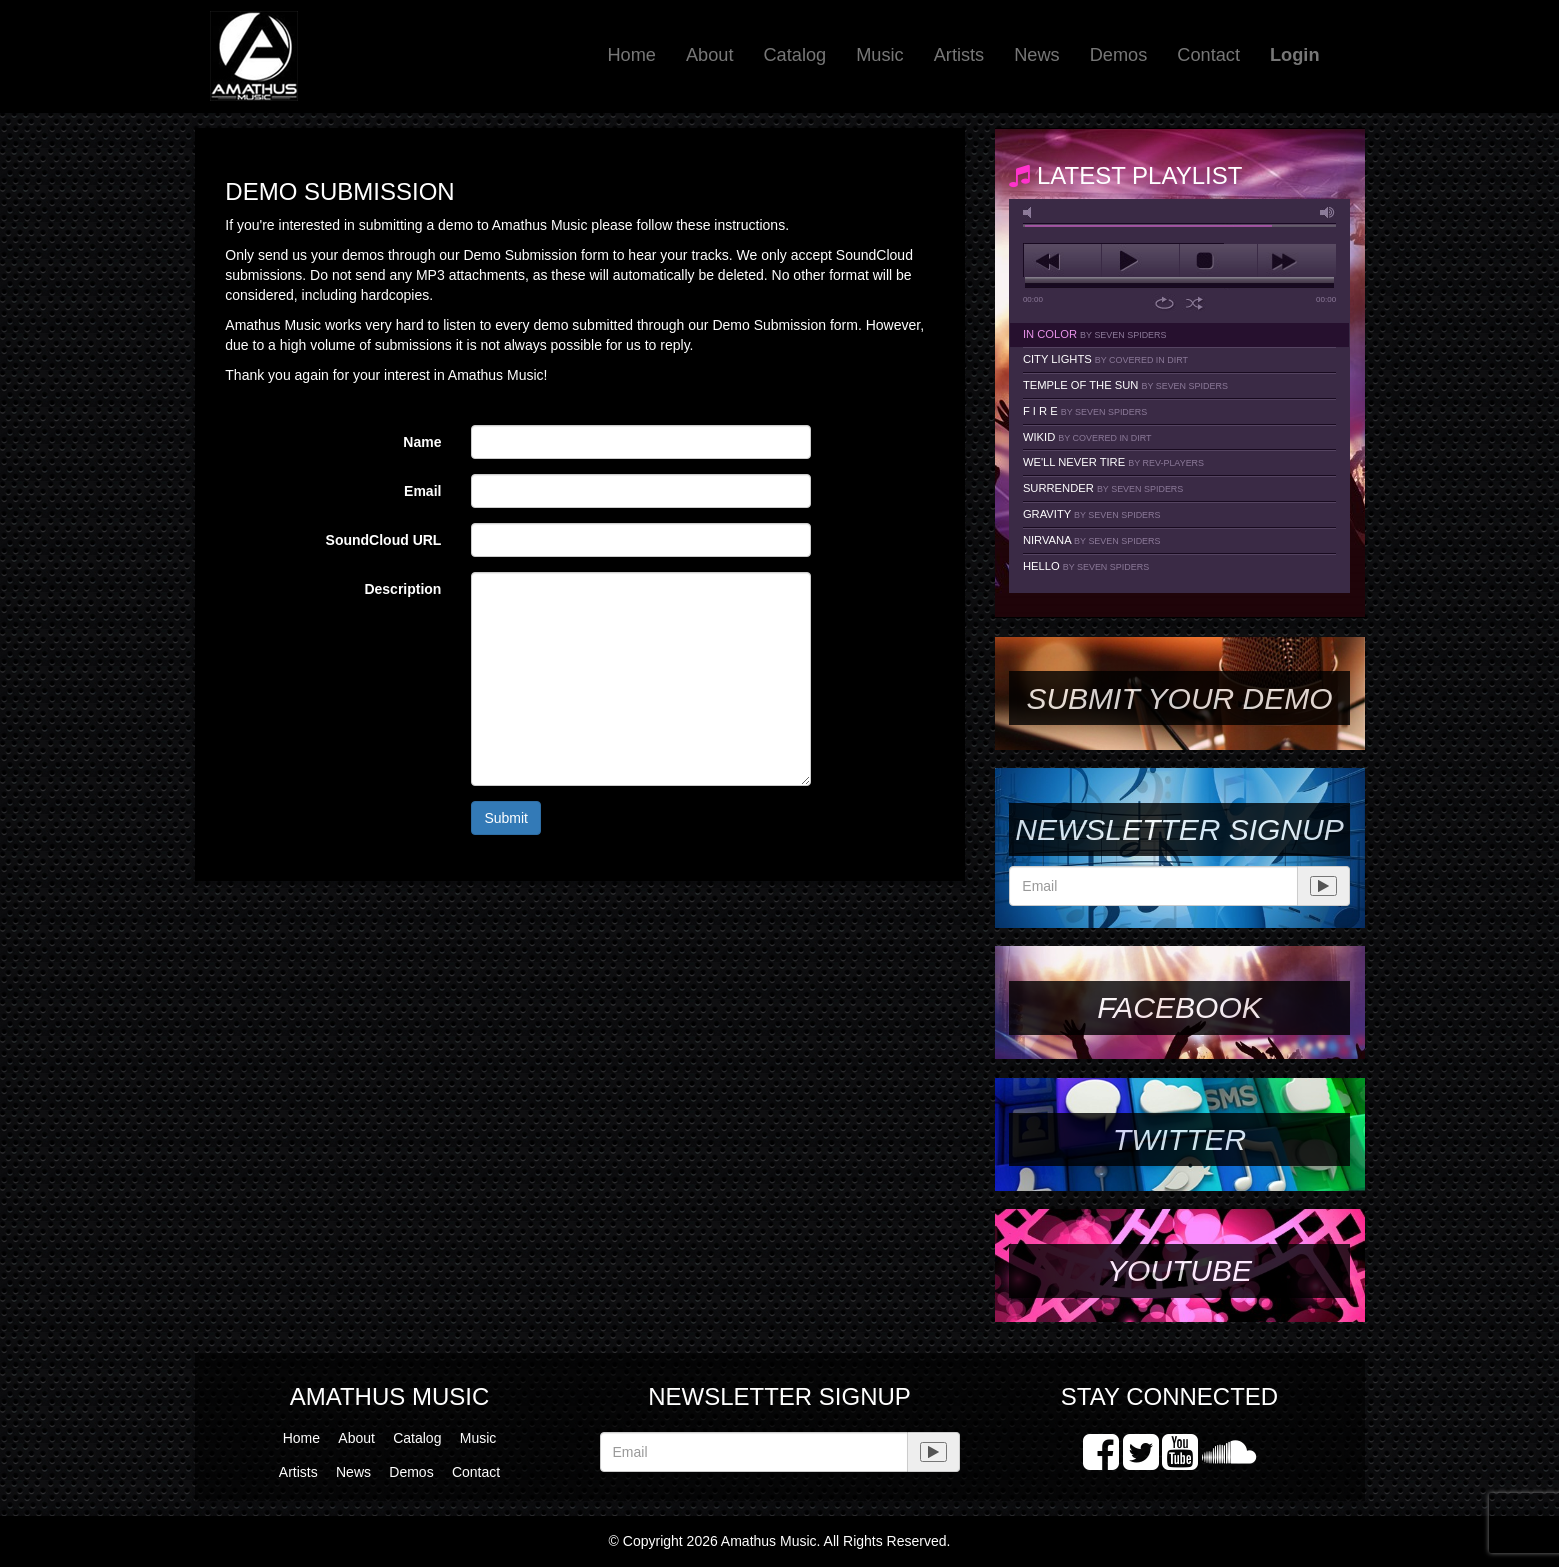 Image resolution: width=1559 pixels, height=1567 pixels. Describe the element at coordinates (506, 818) in the screenshot. I see `Submit` at that location.